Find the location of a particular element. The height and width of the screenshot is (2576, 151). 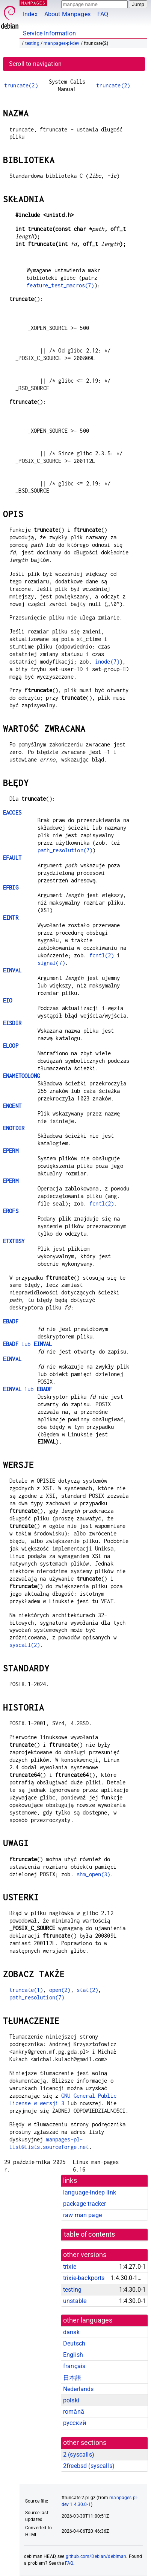

dansk is located at coordinates (71, 2332).